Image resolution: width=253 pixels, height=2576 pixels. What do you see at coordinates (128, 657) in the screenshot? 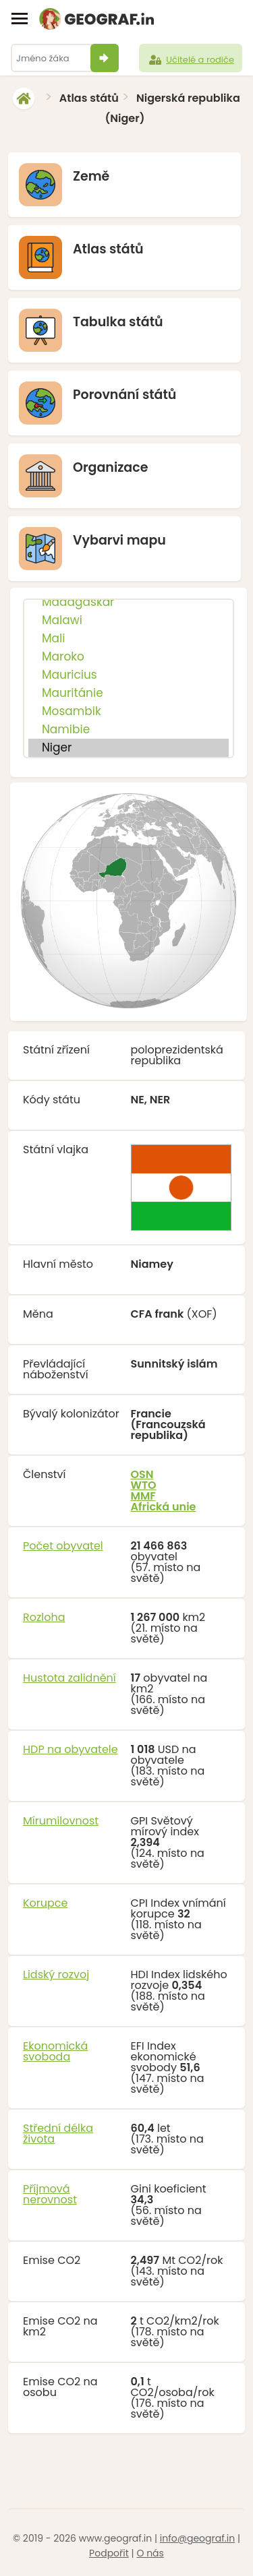
I see `Maroko` at bounding box center [128, 657].